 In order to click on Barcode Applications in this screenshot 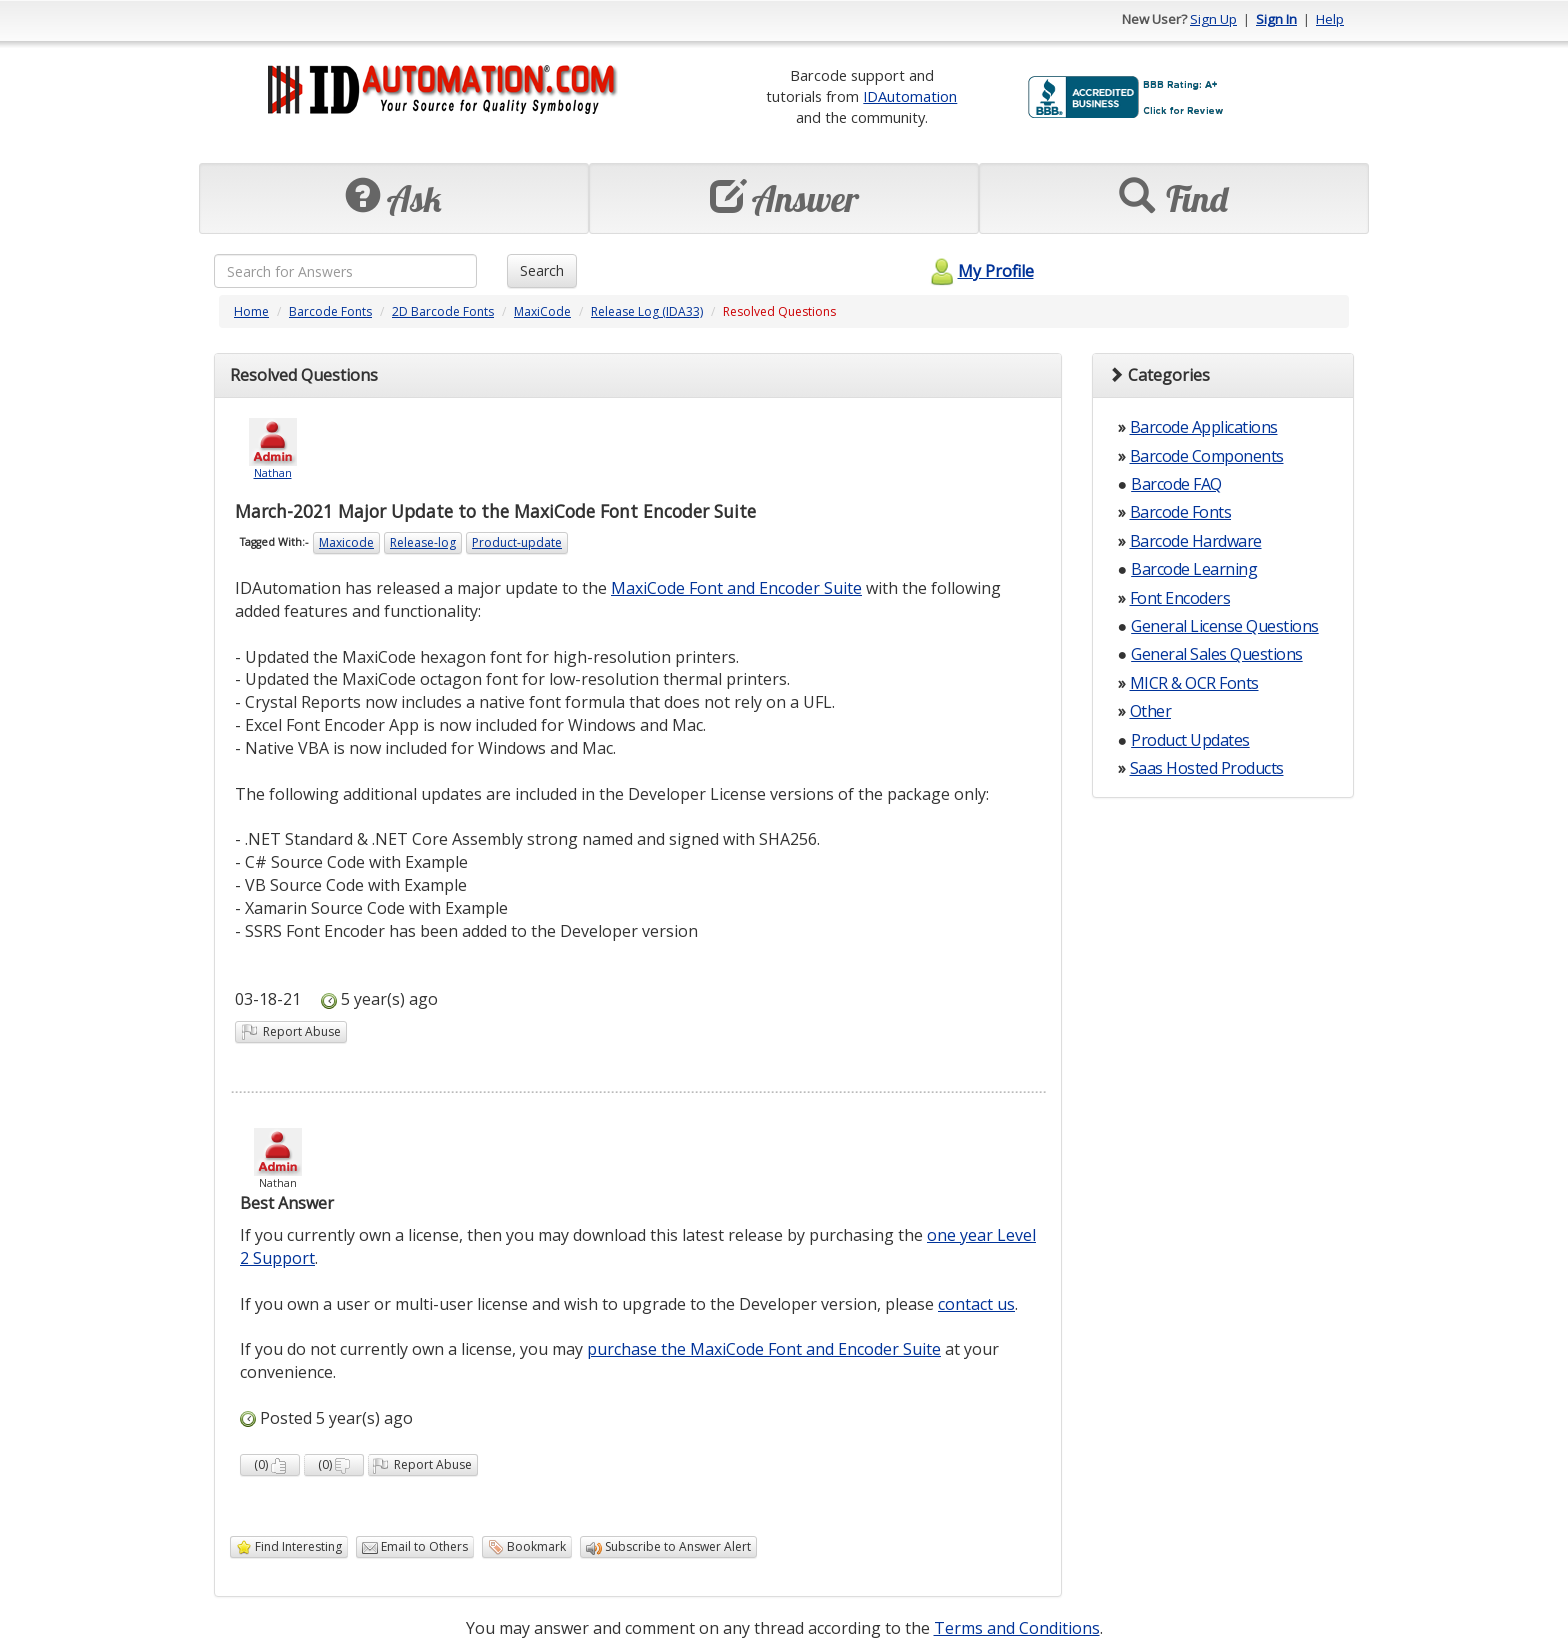, I will do `click(1204, 427)`.